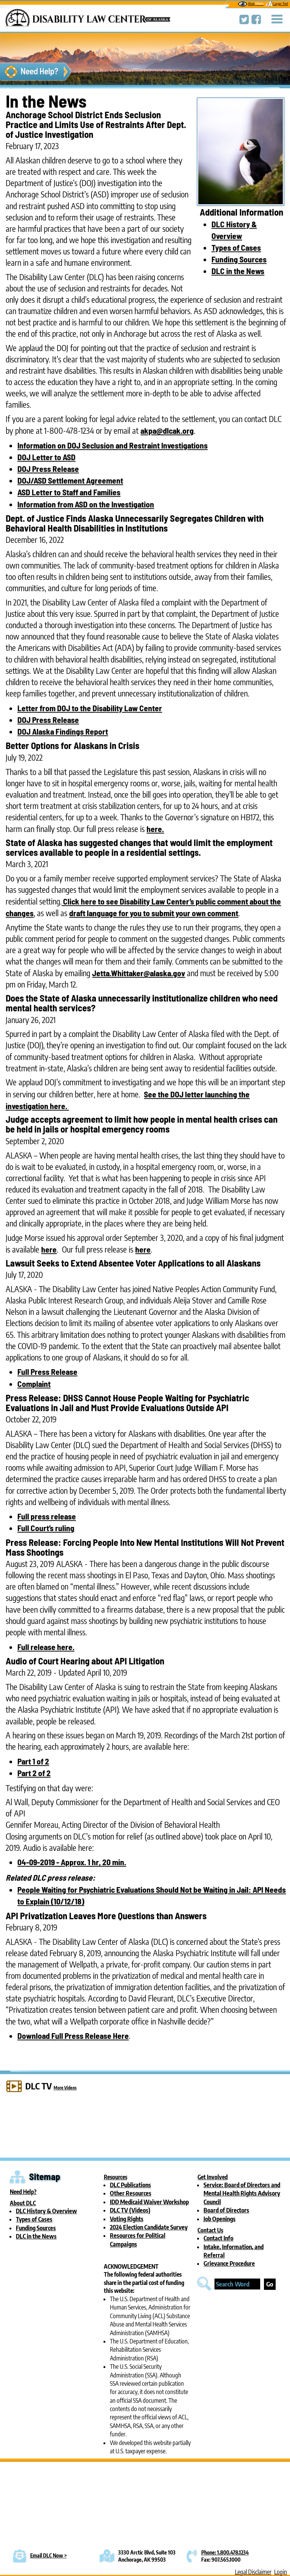  I want to click on Download Full Press Release Here, so click(73, 2035).